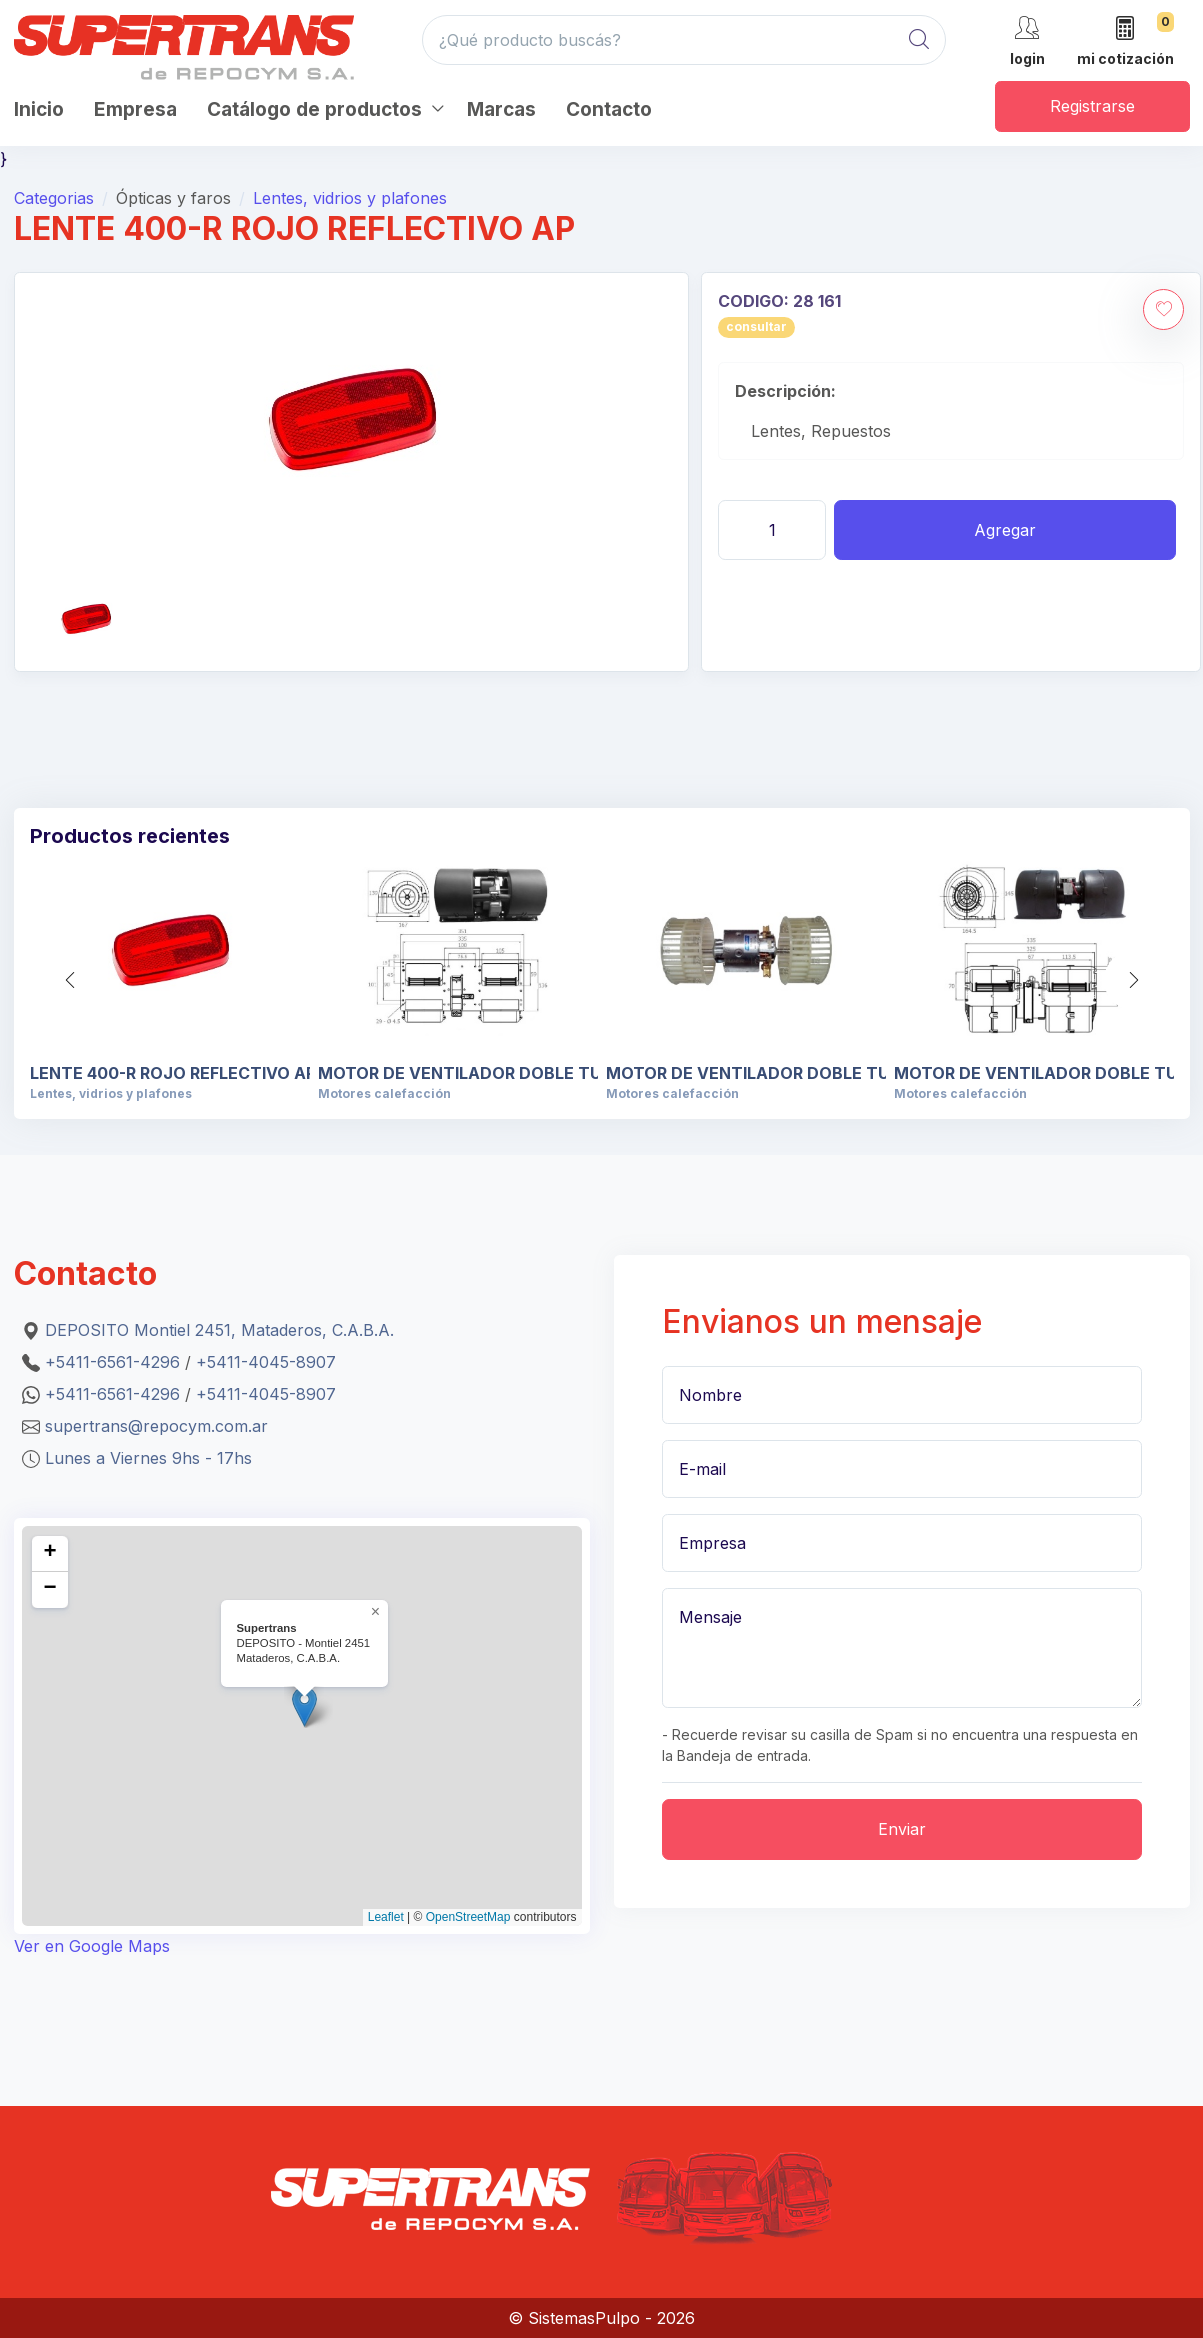  What do you see at coordinates (112, 1362) in the screenshot?
I see `+5411-6561-4296` at bounding box center [112, 1362].